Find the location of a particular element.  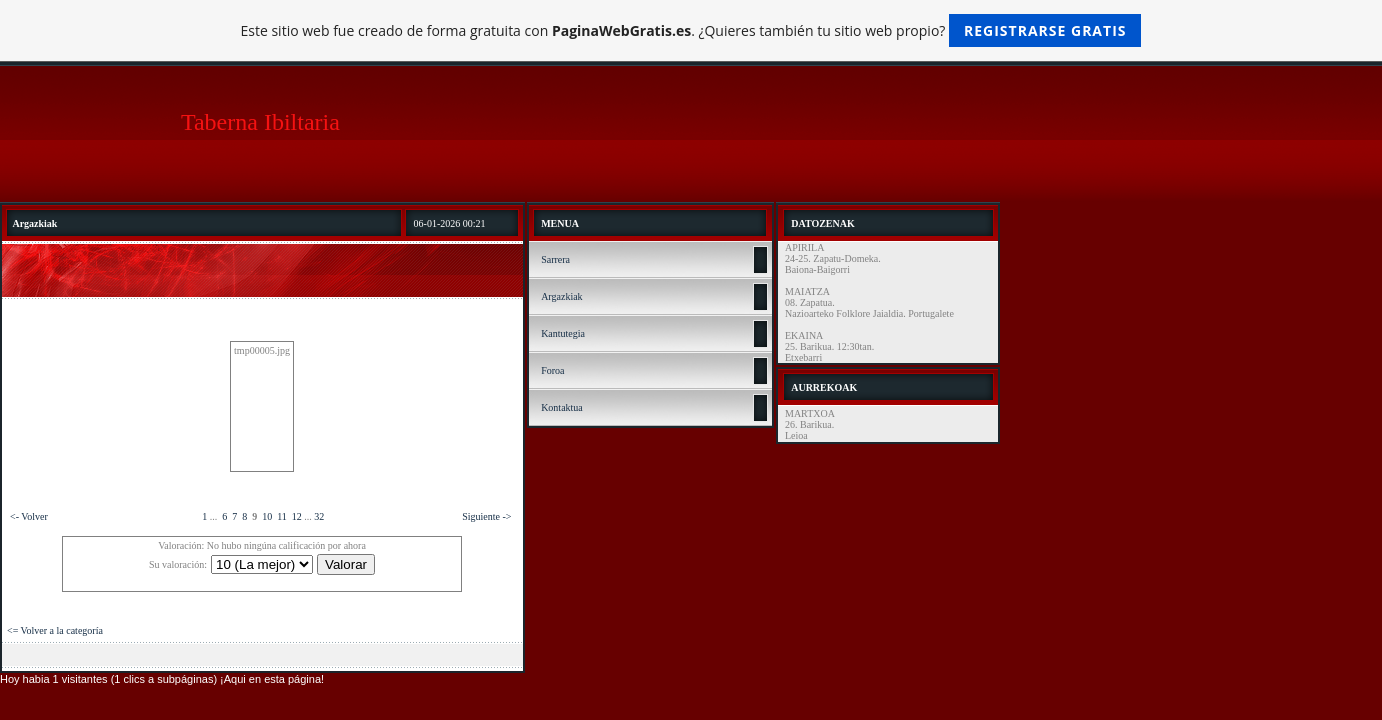

Kantutegia is located at coordinates (563, 333).